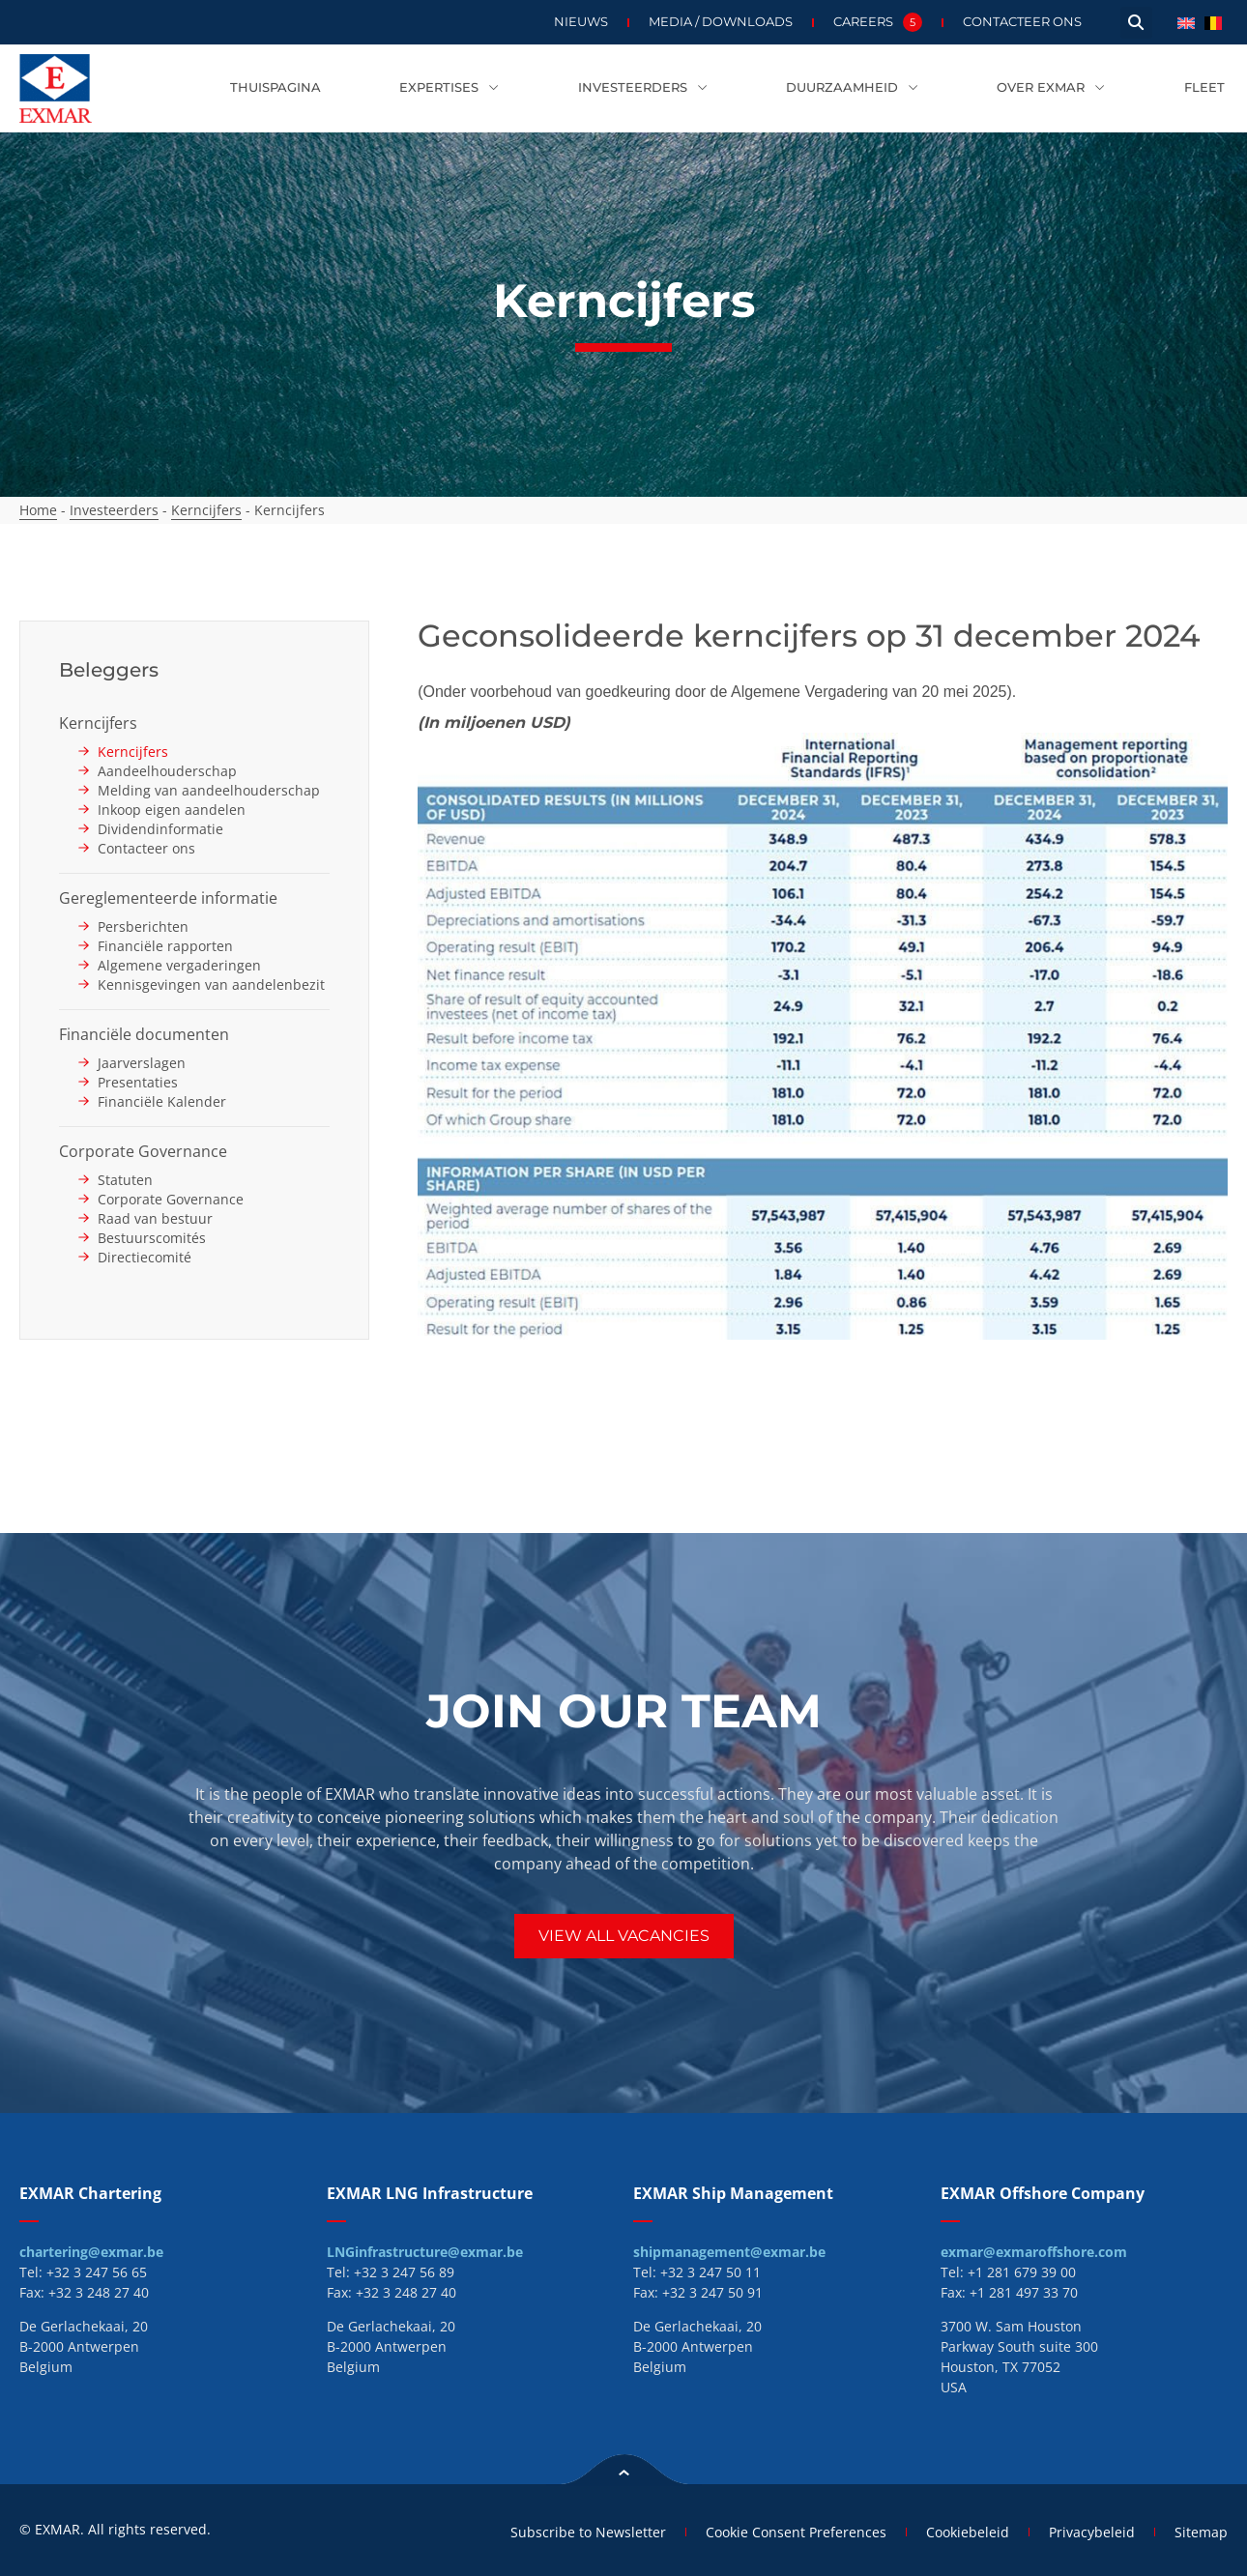  I want to click on Jaarverslagen, so click(142, 1063).